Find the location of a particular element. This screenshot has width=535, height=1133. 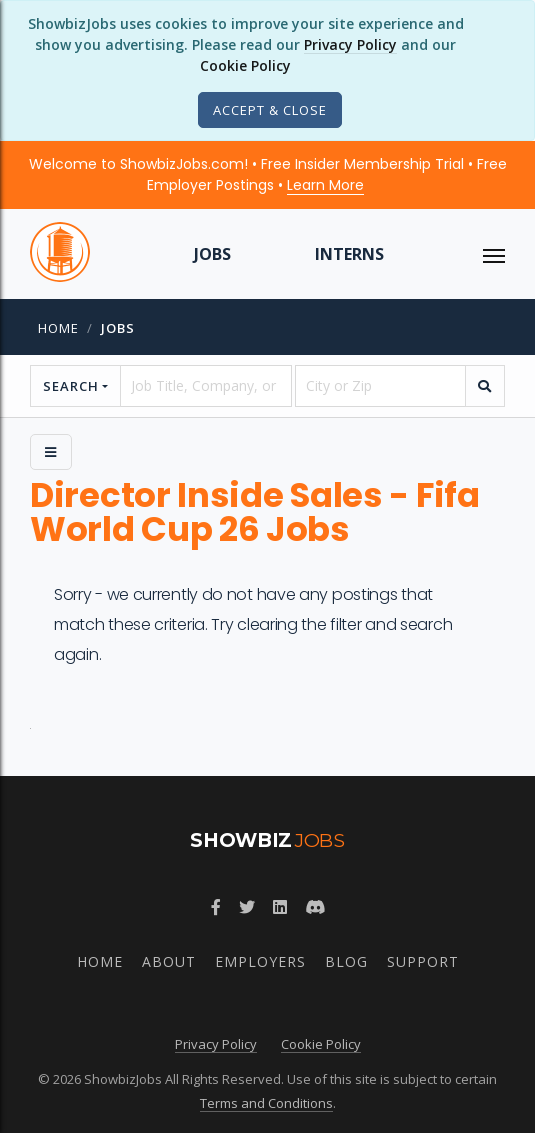

About is located at coordinates (169, 961).